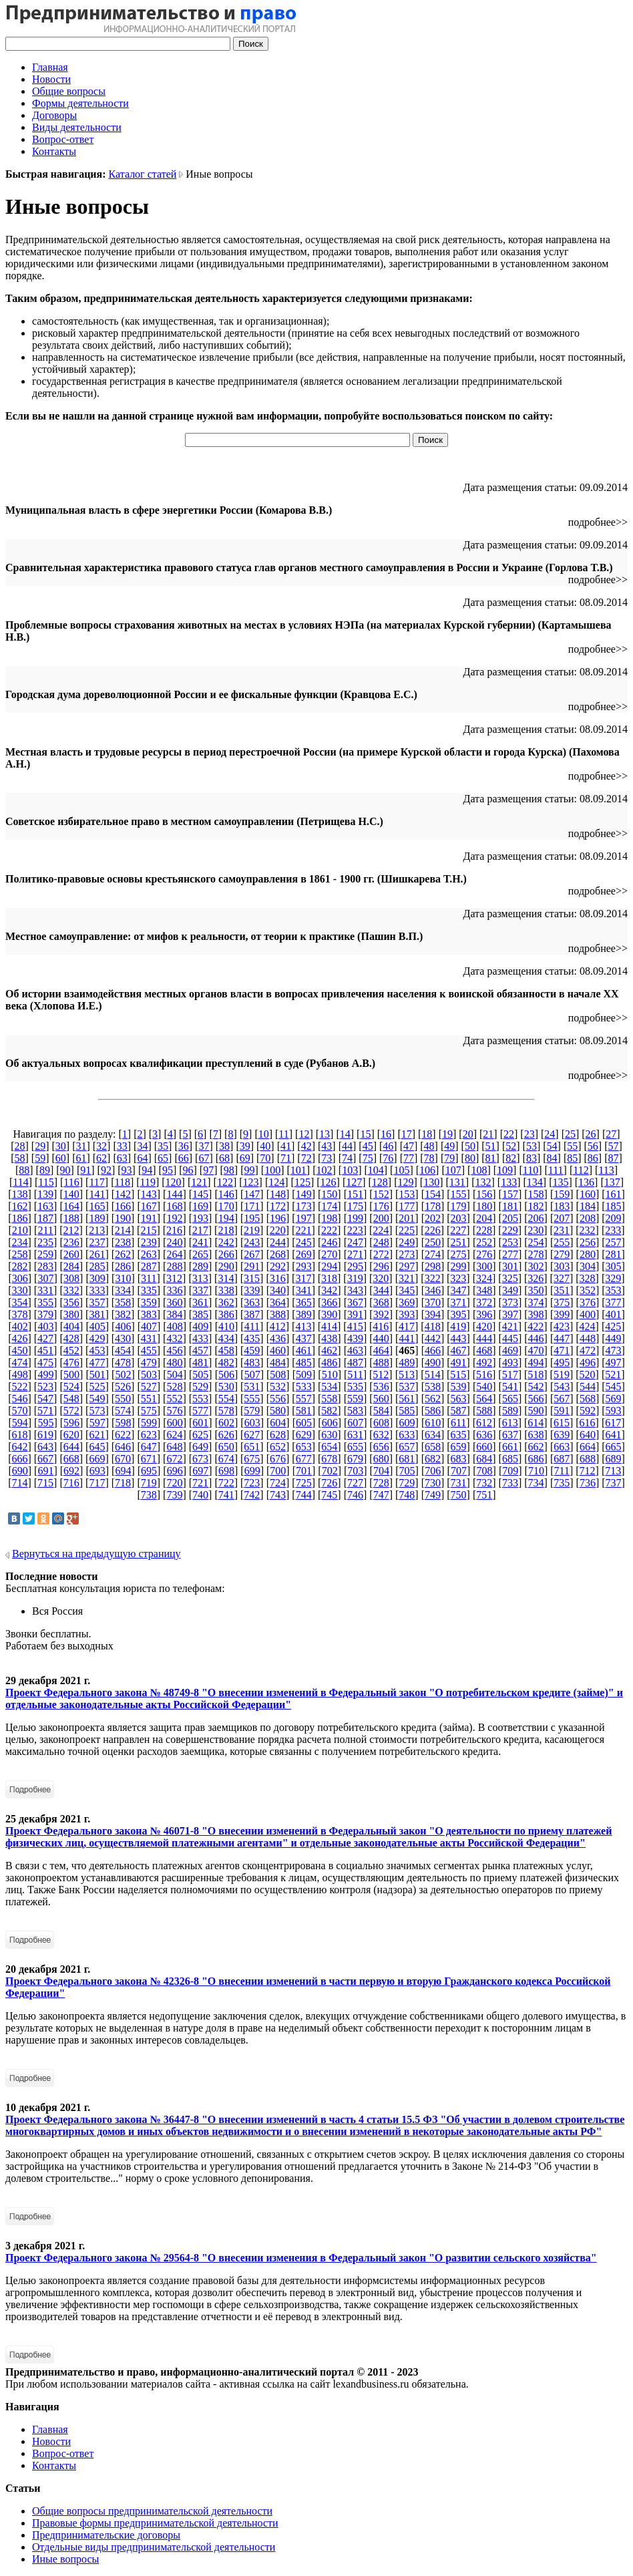 This screenshot has width=633, height=2576. Describe the element at coordinates (470, 1158) in the screenshot. I see `80` at that location.